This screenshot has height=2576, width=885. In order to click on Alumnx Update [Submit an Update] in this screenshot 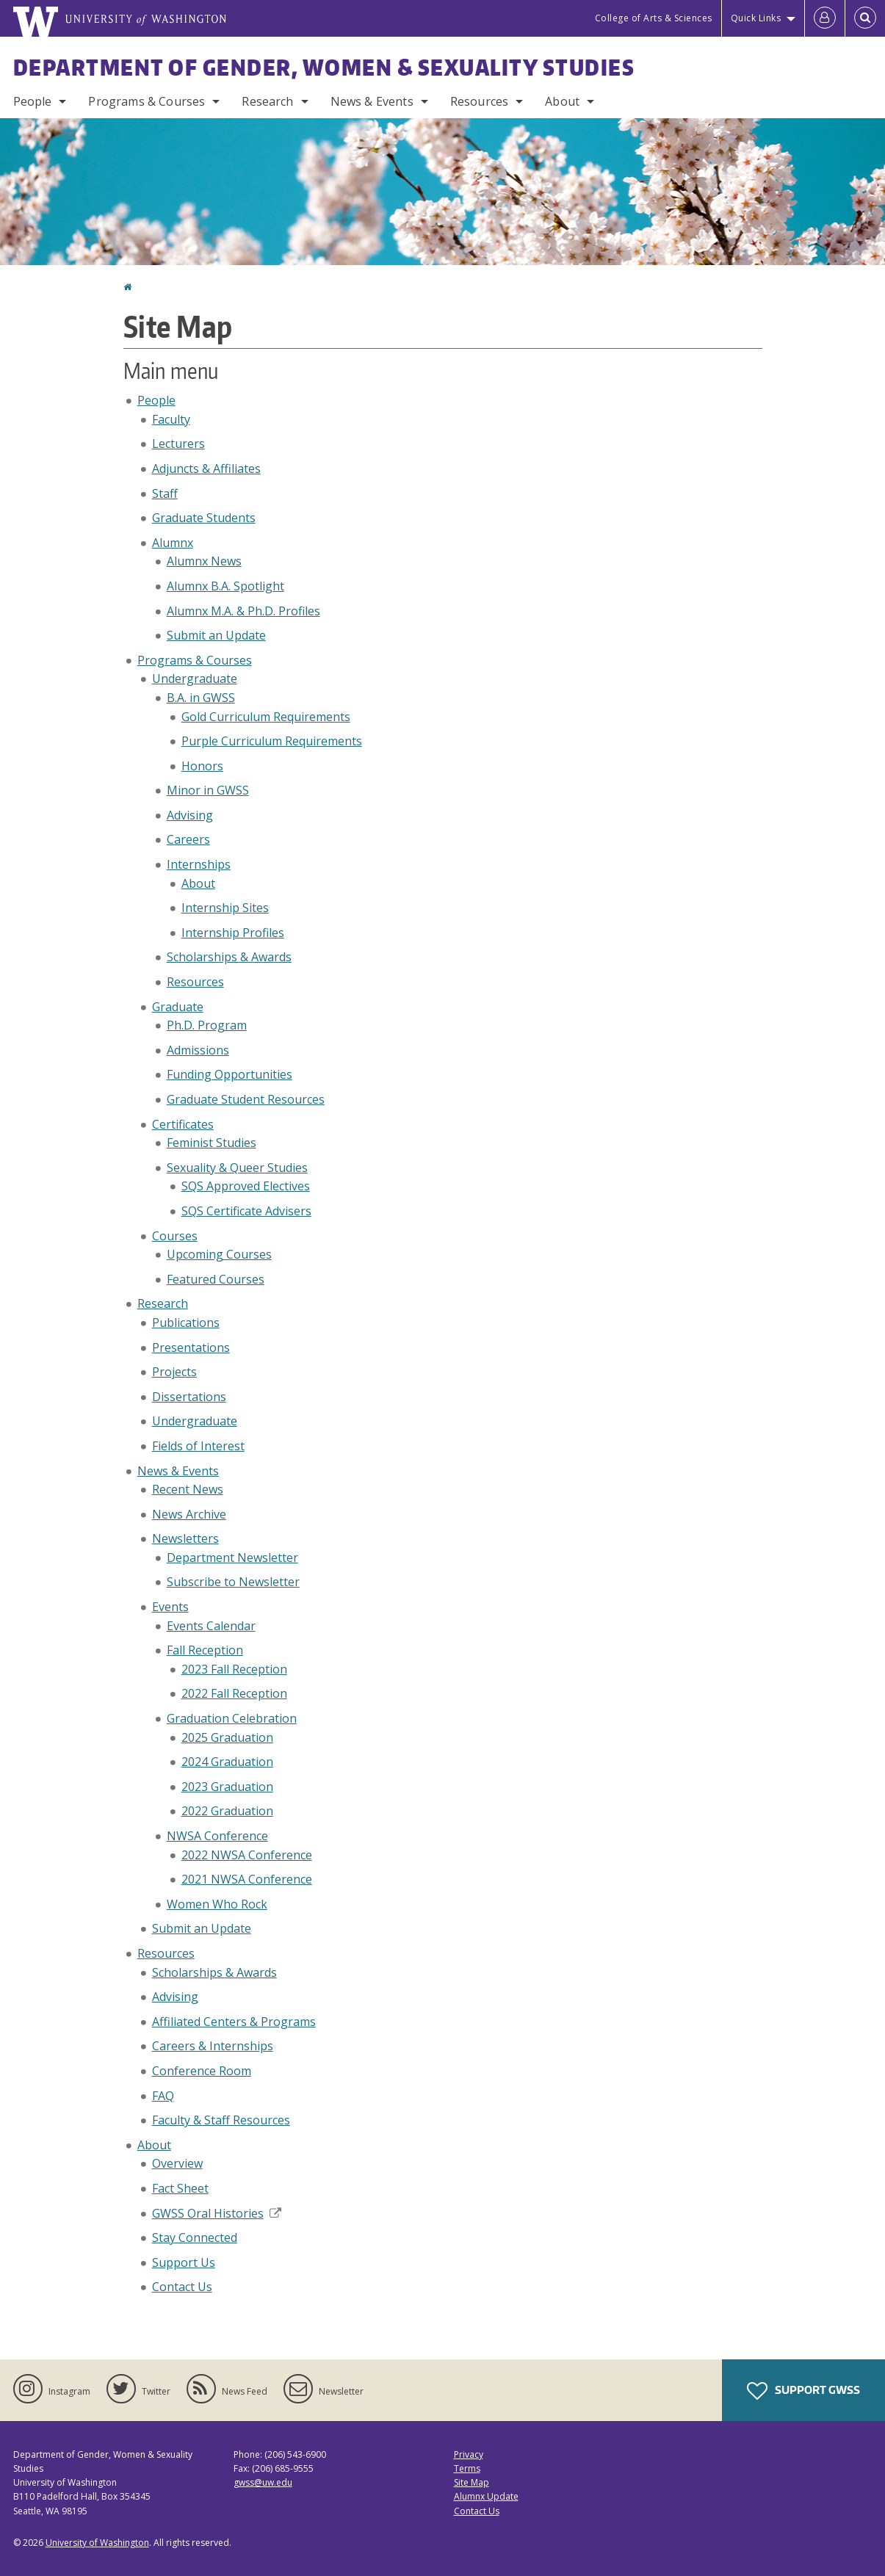, I will do `click(486, 2496)`.